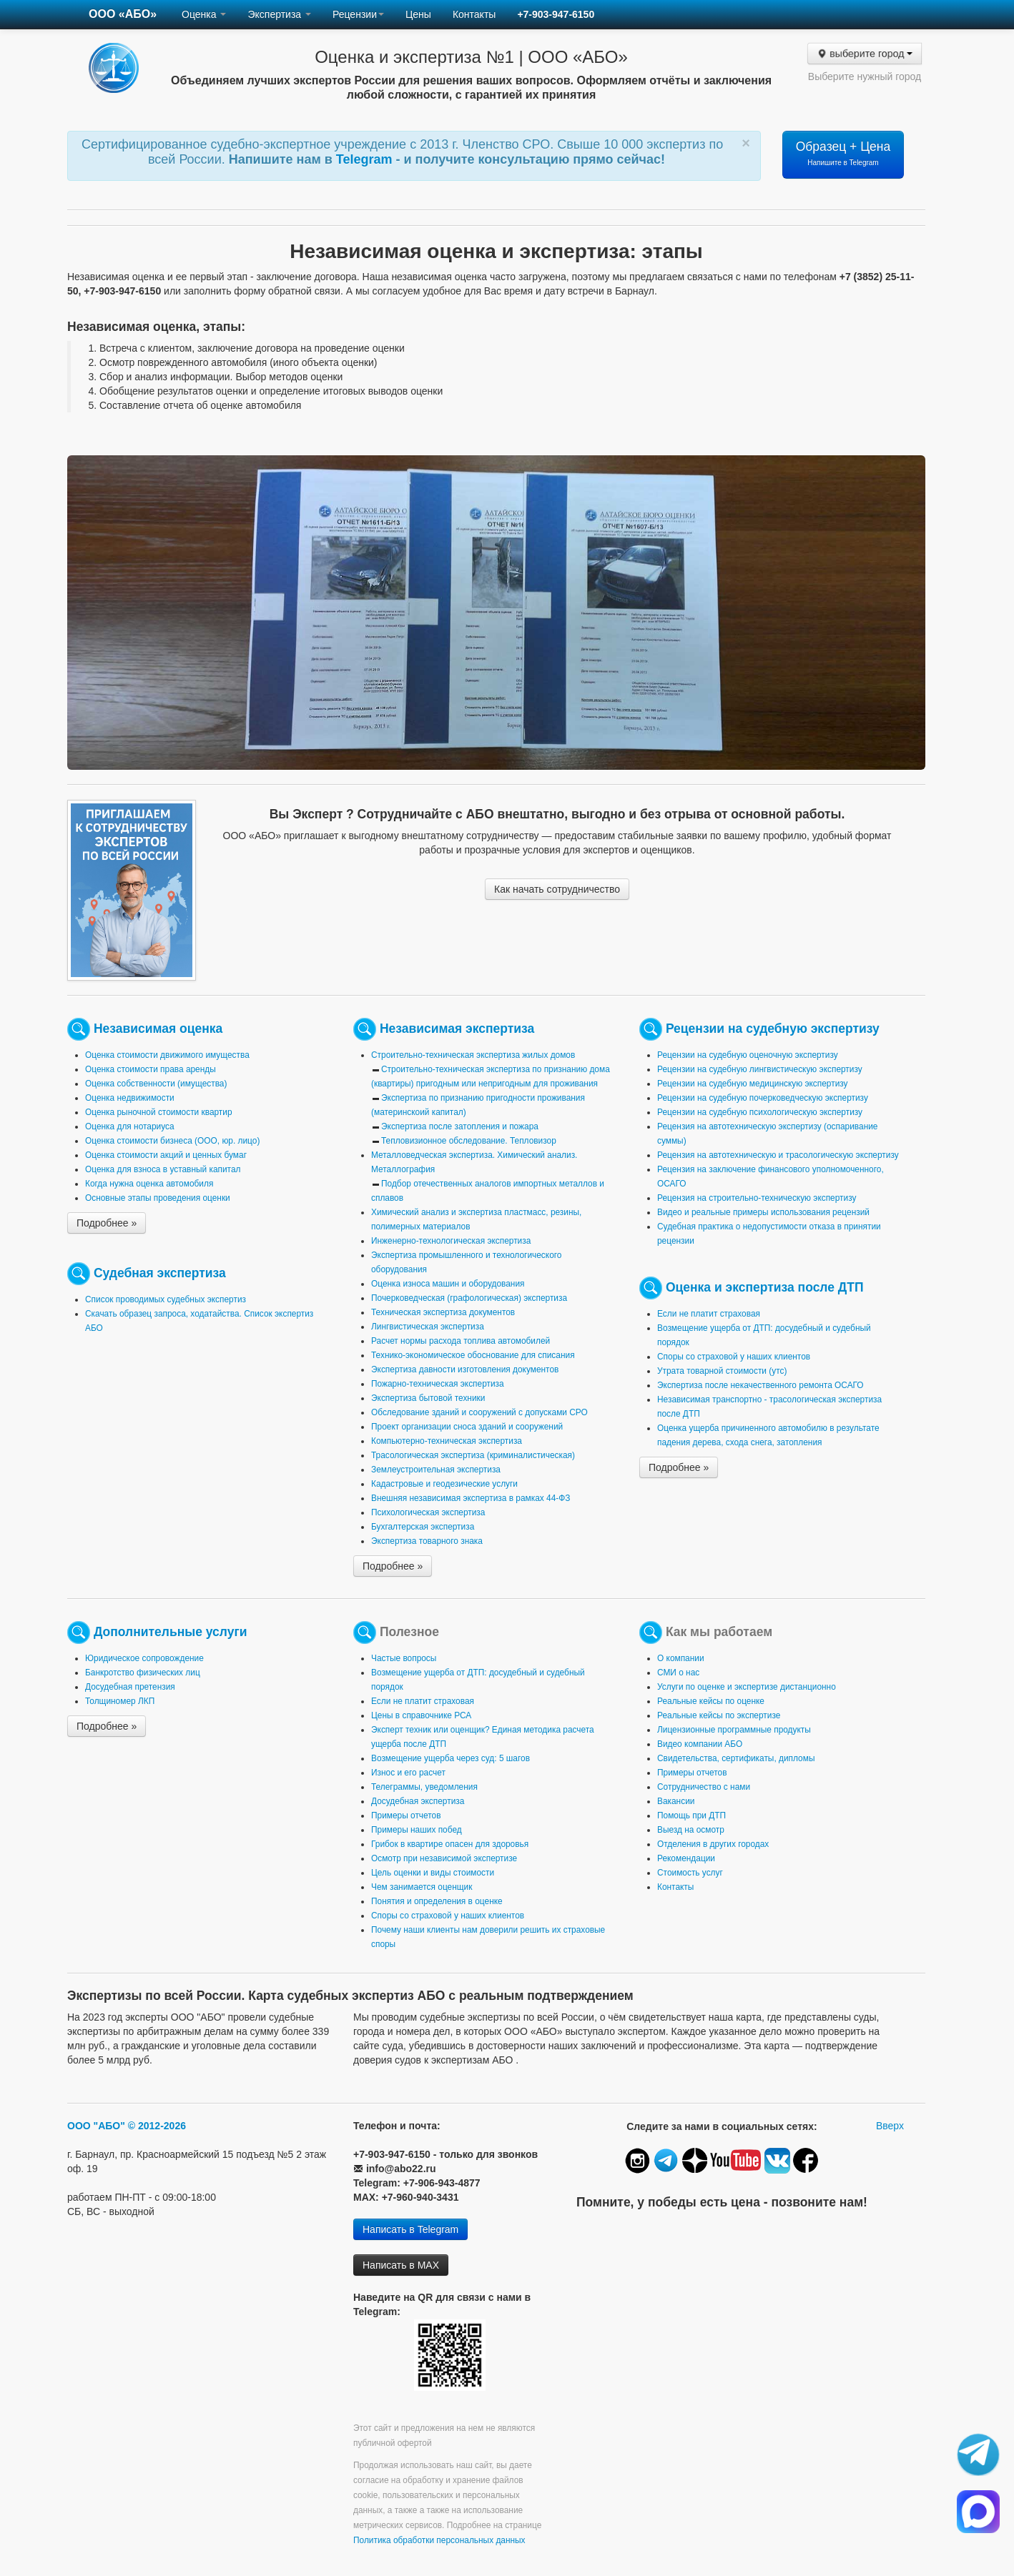  I want to click on Дополнительные услуги, so click(170, 1632).